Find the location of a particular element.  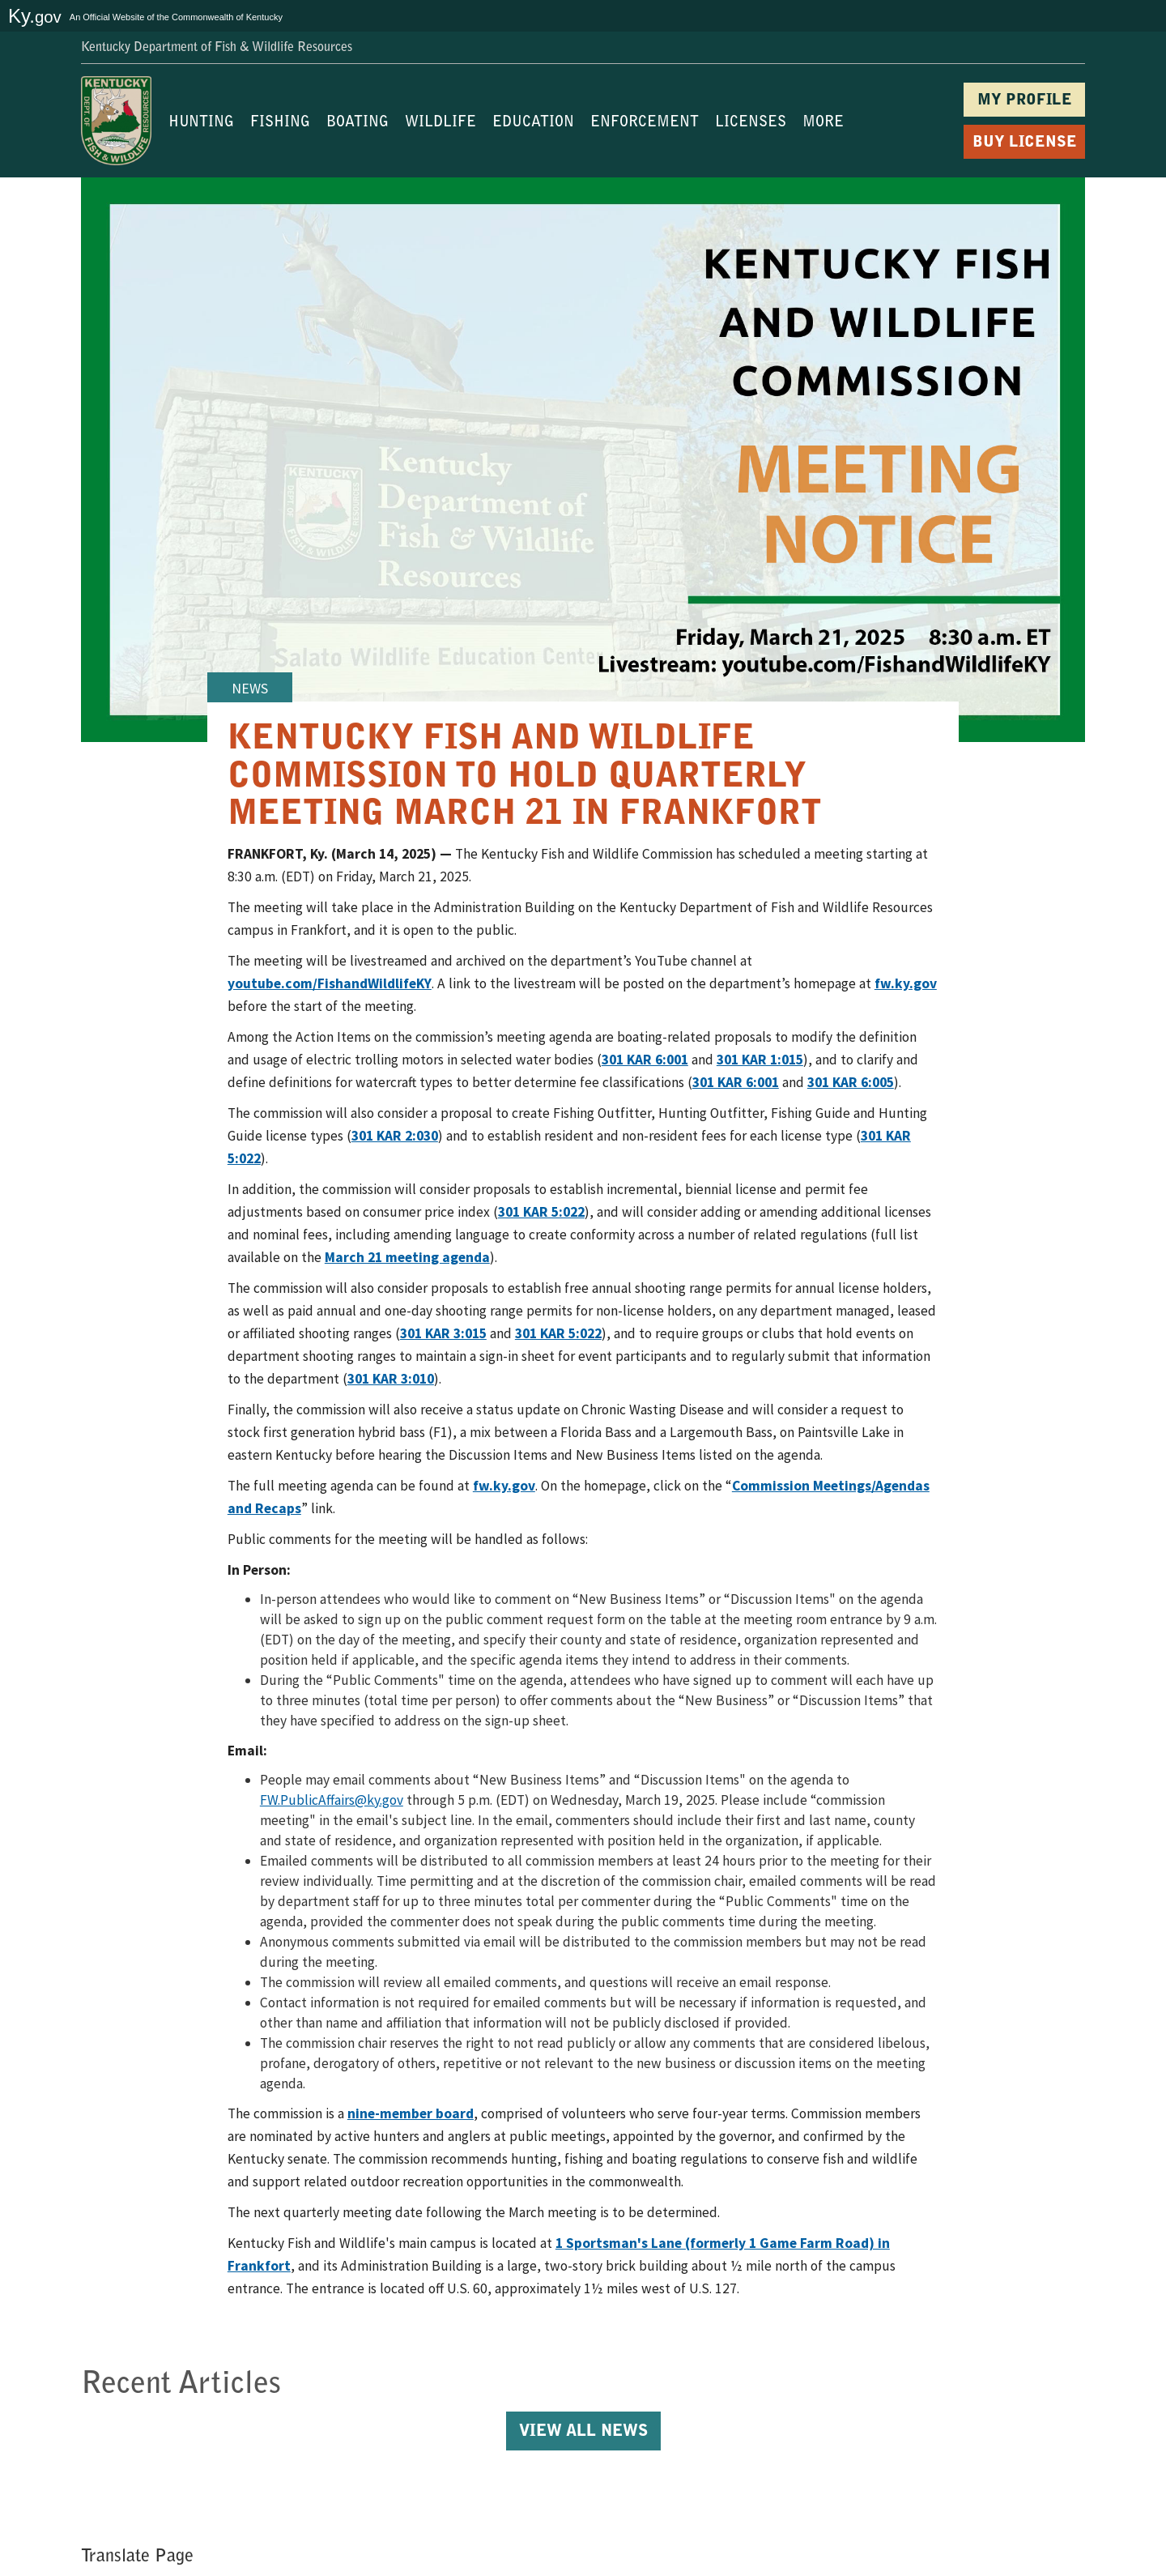

BUY LICENSE is located at coordinates (1024, 143).